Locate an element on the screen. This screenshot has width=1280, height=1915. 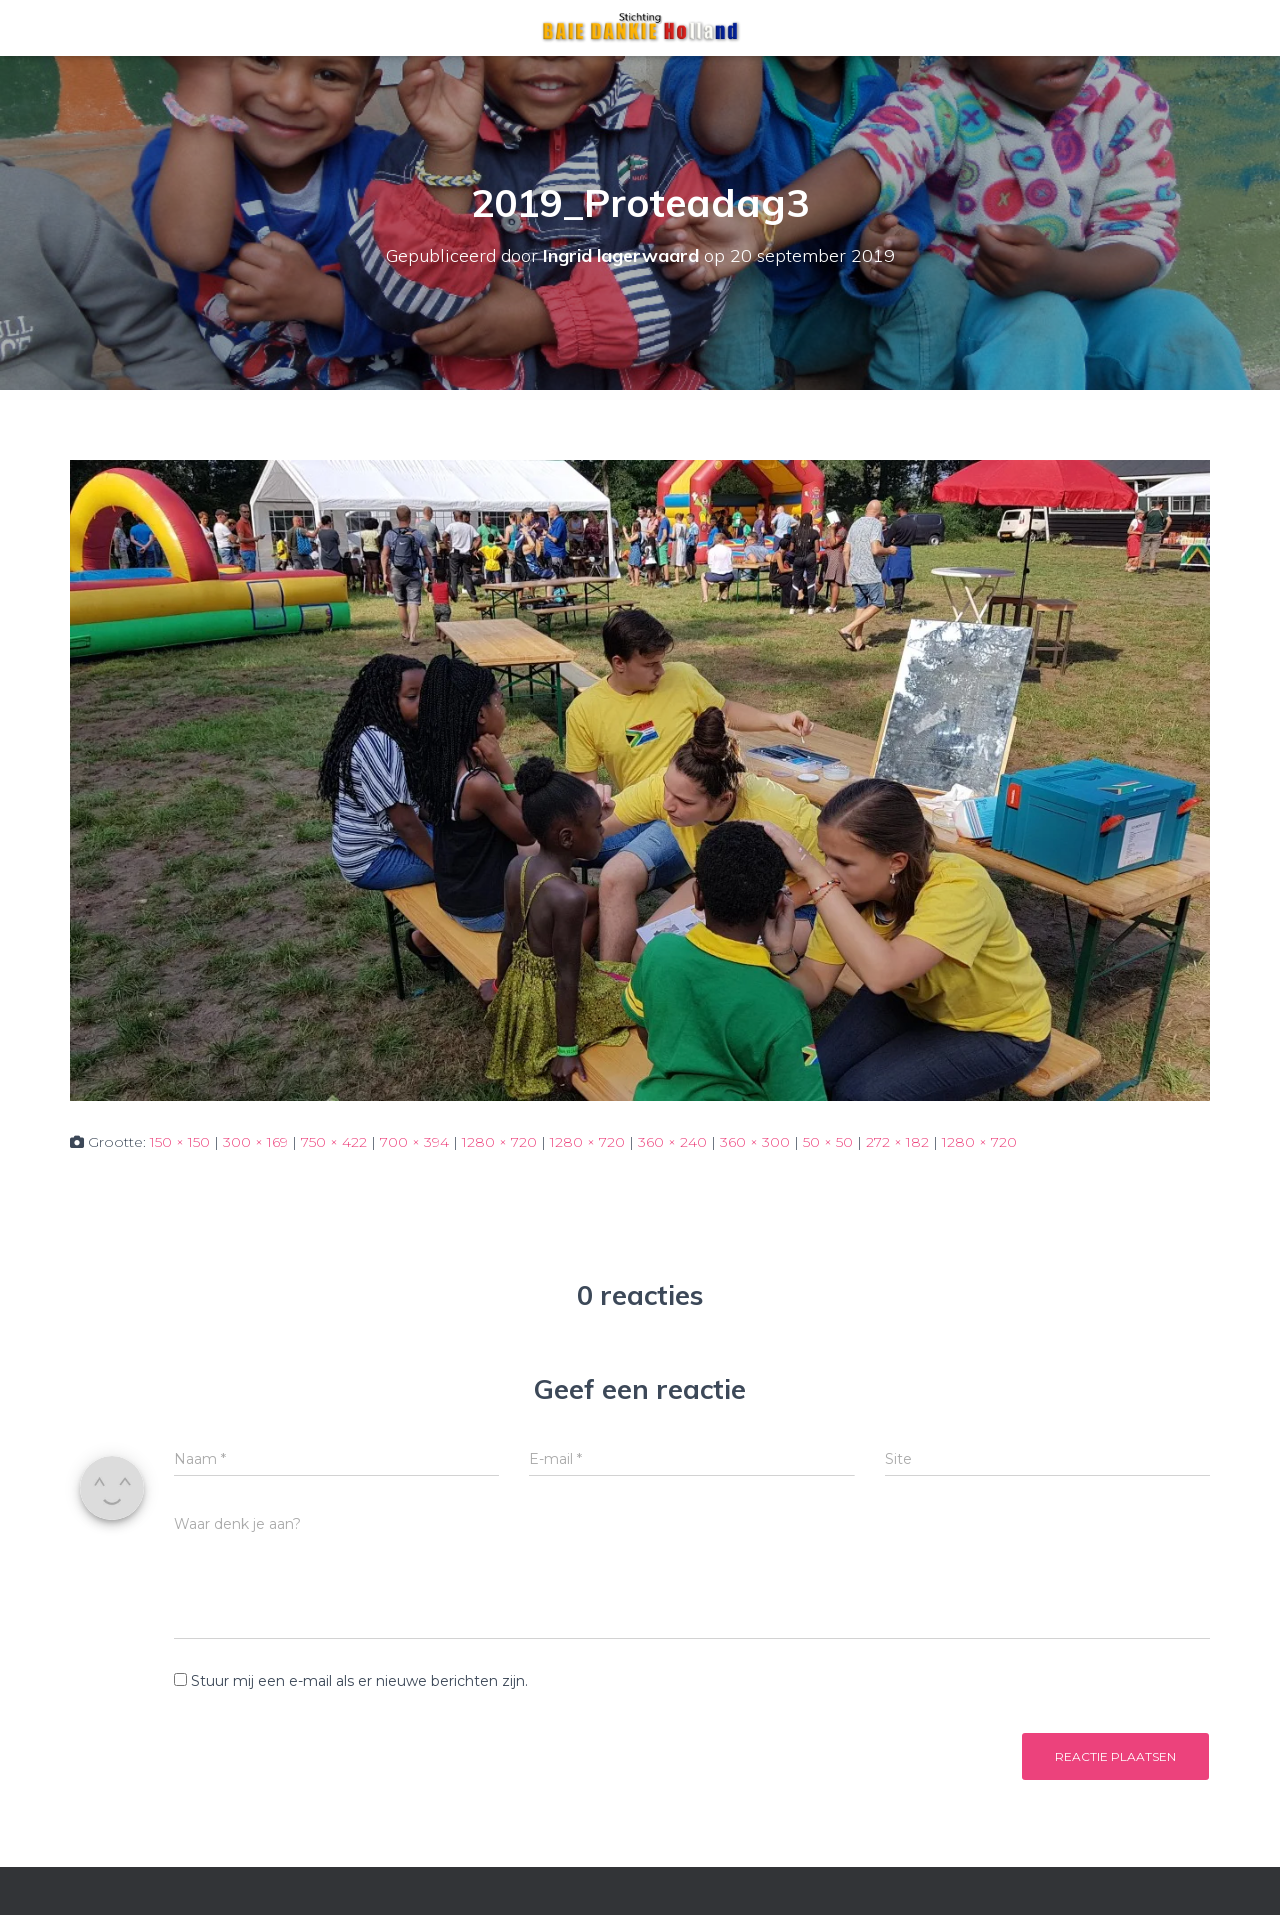
300 × 169 is located at coordinates (255, 1142).